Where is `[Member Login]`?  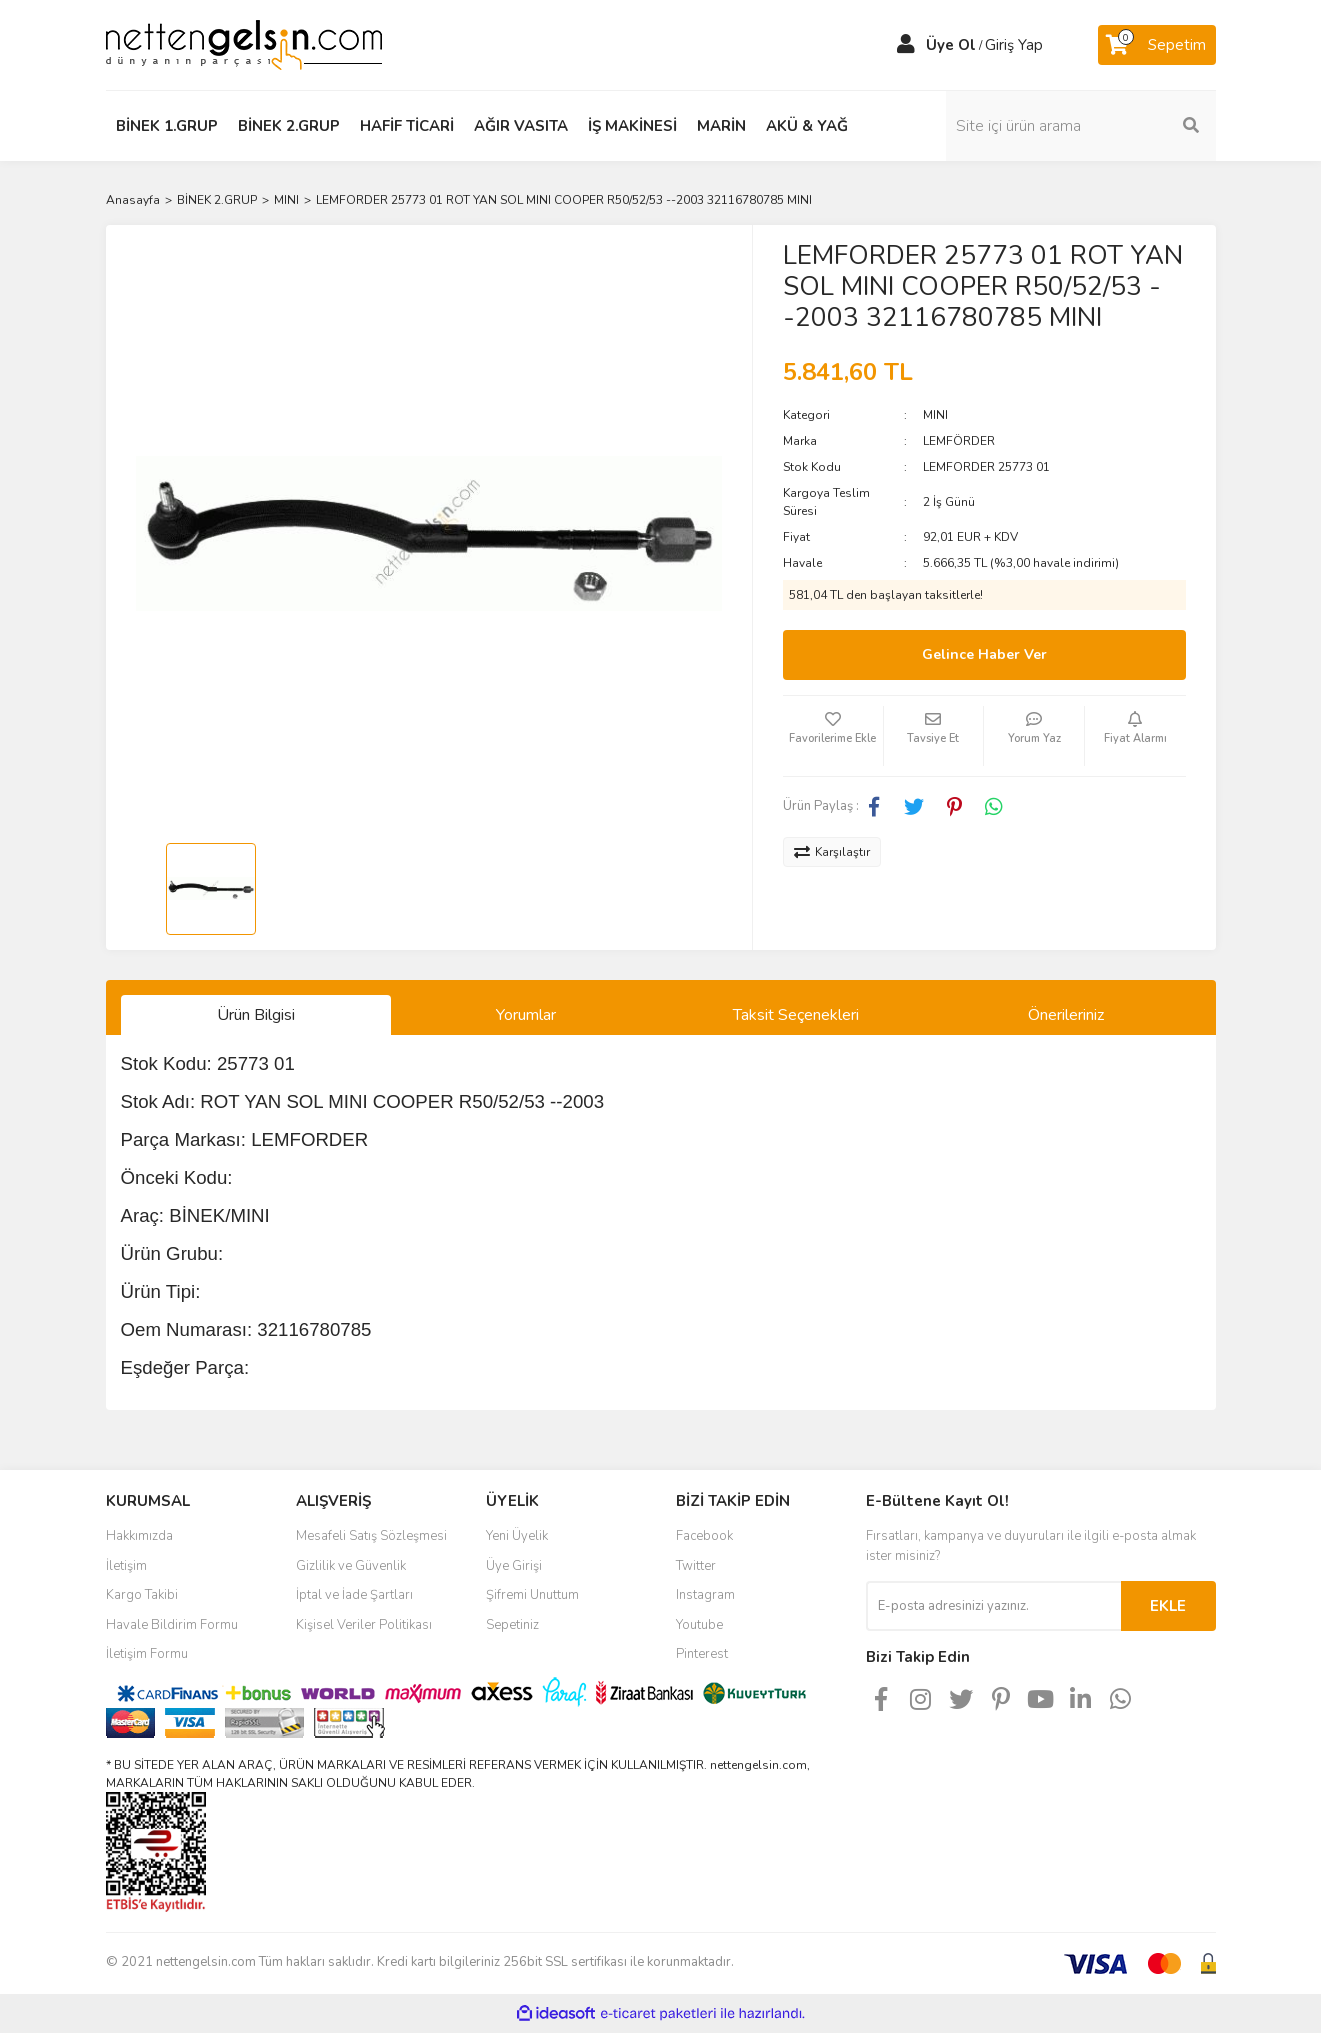
[Member Login] is located at coordinates (906, 45).